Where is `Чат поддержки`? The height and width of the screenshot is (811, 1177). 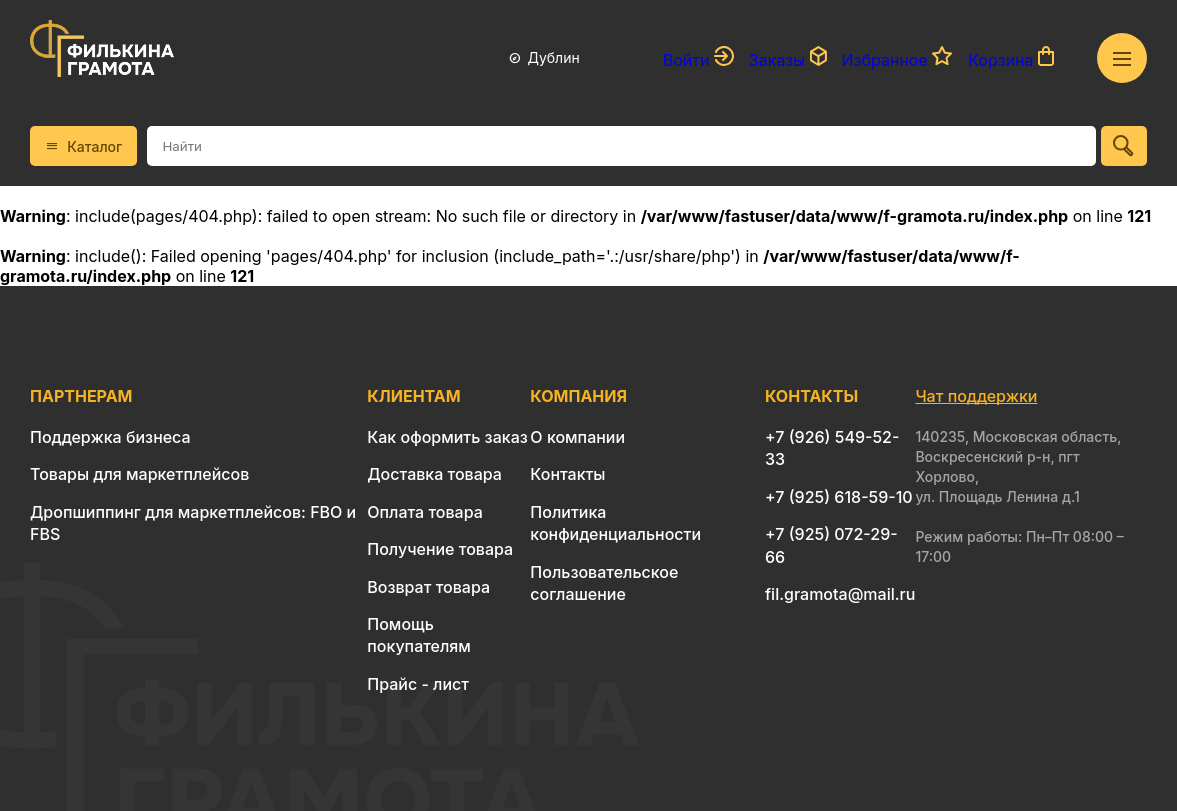 Чат поддержки is located at coordinates (976, 396).